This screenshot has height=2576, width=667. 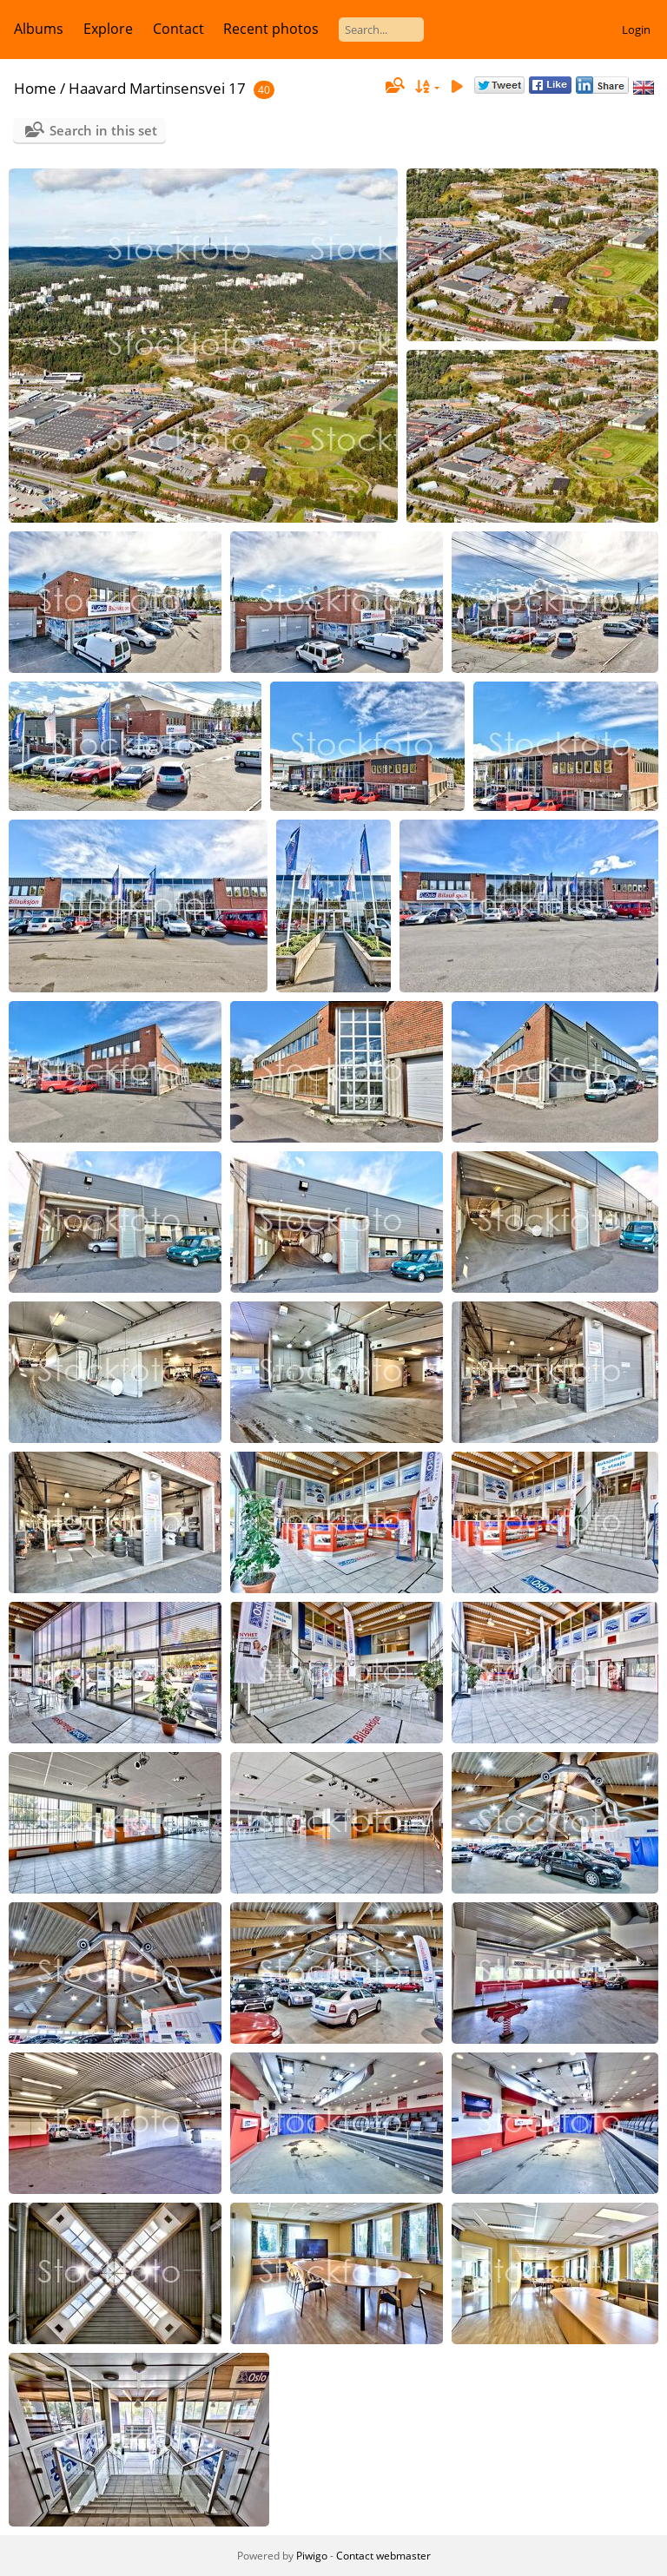 What do you see at coordinates (311, 2555) in the screenshot?
I see `Piwigo` at bounding box center [311, 2555].